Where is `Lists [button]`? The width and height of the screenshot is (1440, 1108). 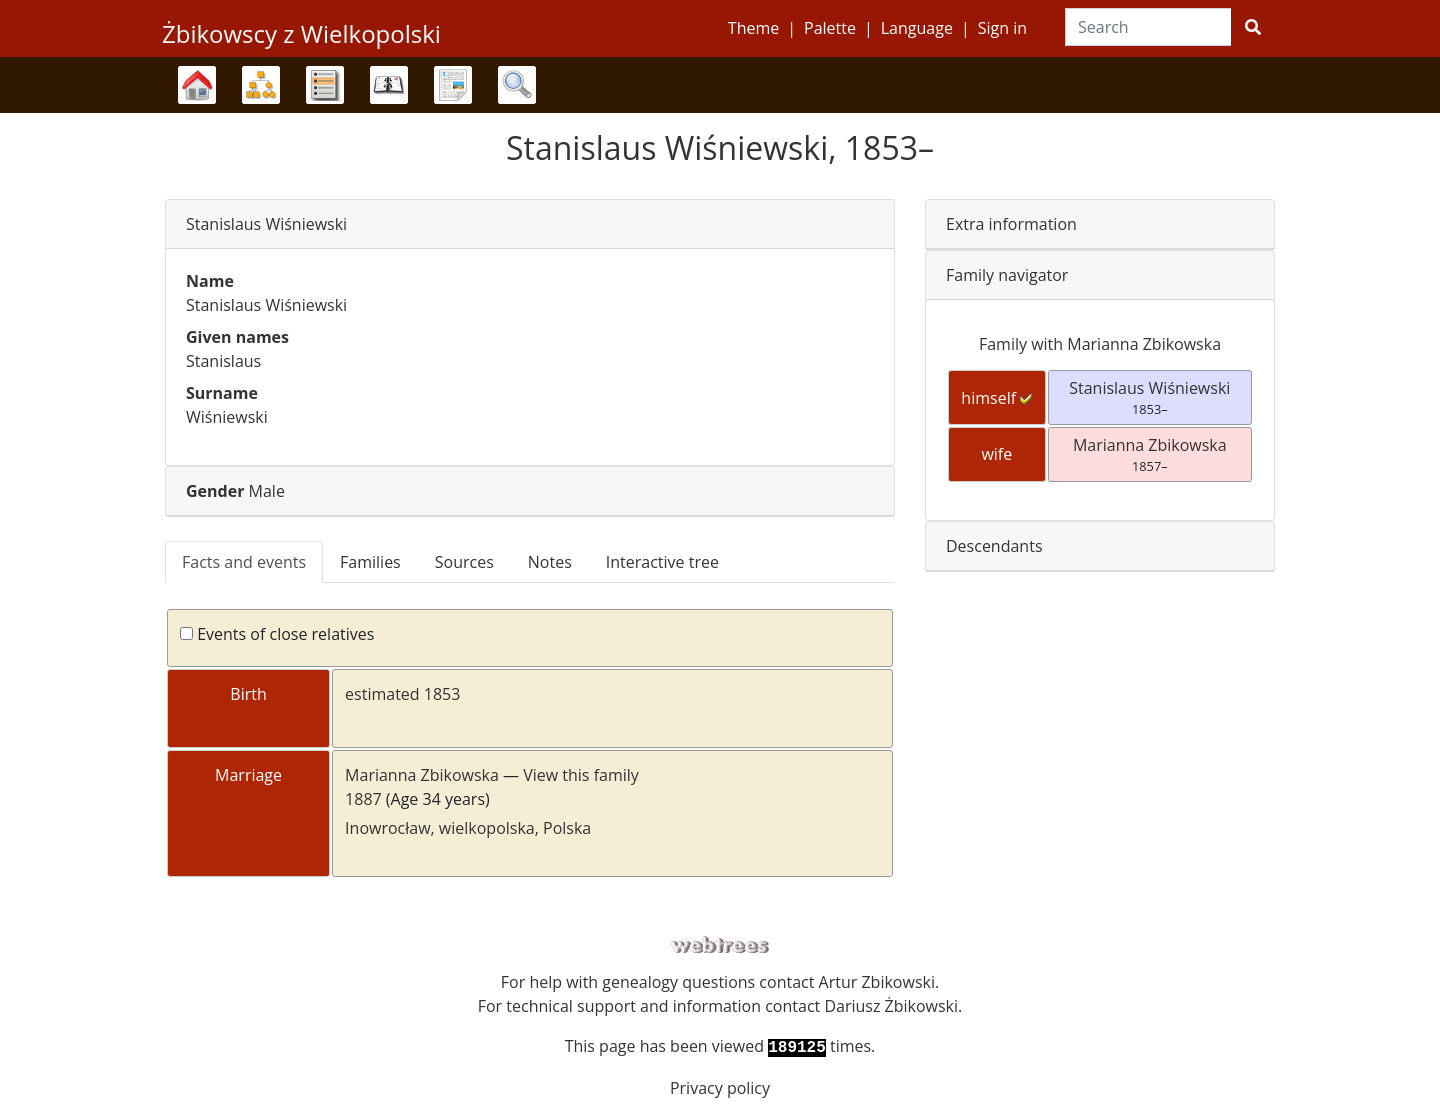 Lists [button] is located at coordinates (325, 85).